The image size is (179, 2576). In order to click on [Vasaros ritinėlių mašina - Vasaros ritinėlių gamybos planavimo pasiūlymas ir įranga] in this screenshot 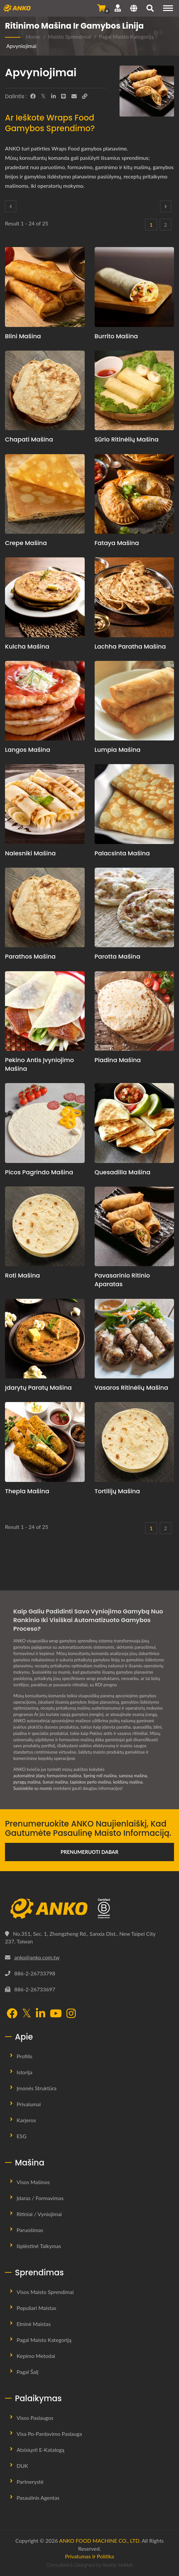, I will do `click(134, 1339)`.